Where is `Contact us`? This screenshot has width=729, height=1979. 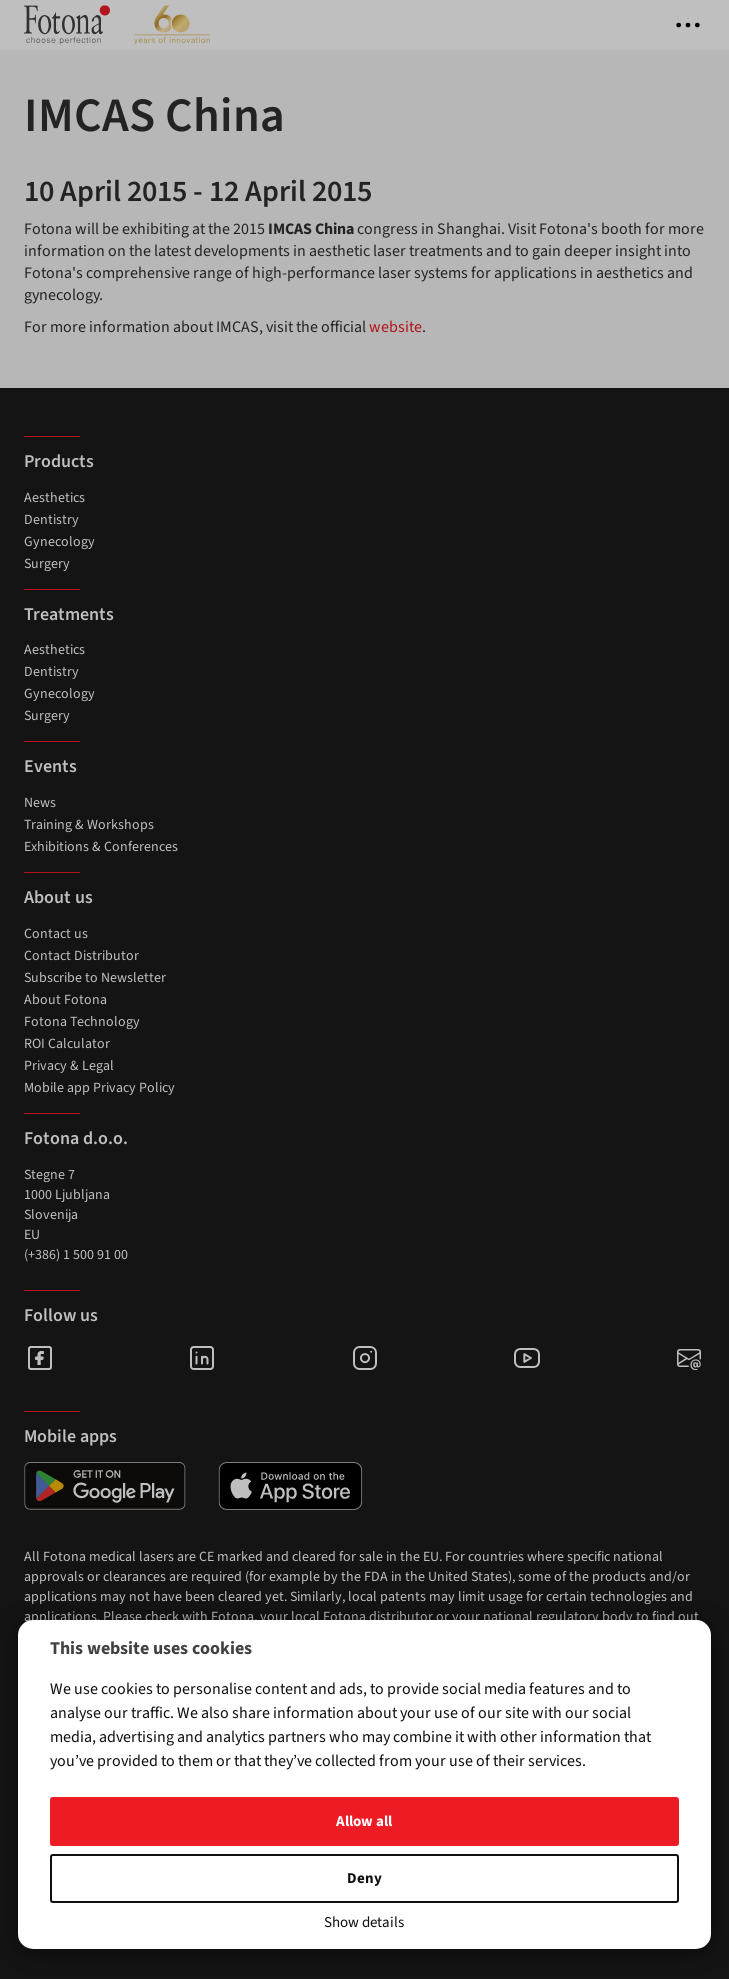
Contact us is located at coordinates (56, 934).